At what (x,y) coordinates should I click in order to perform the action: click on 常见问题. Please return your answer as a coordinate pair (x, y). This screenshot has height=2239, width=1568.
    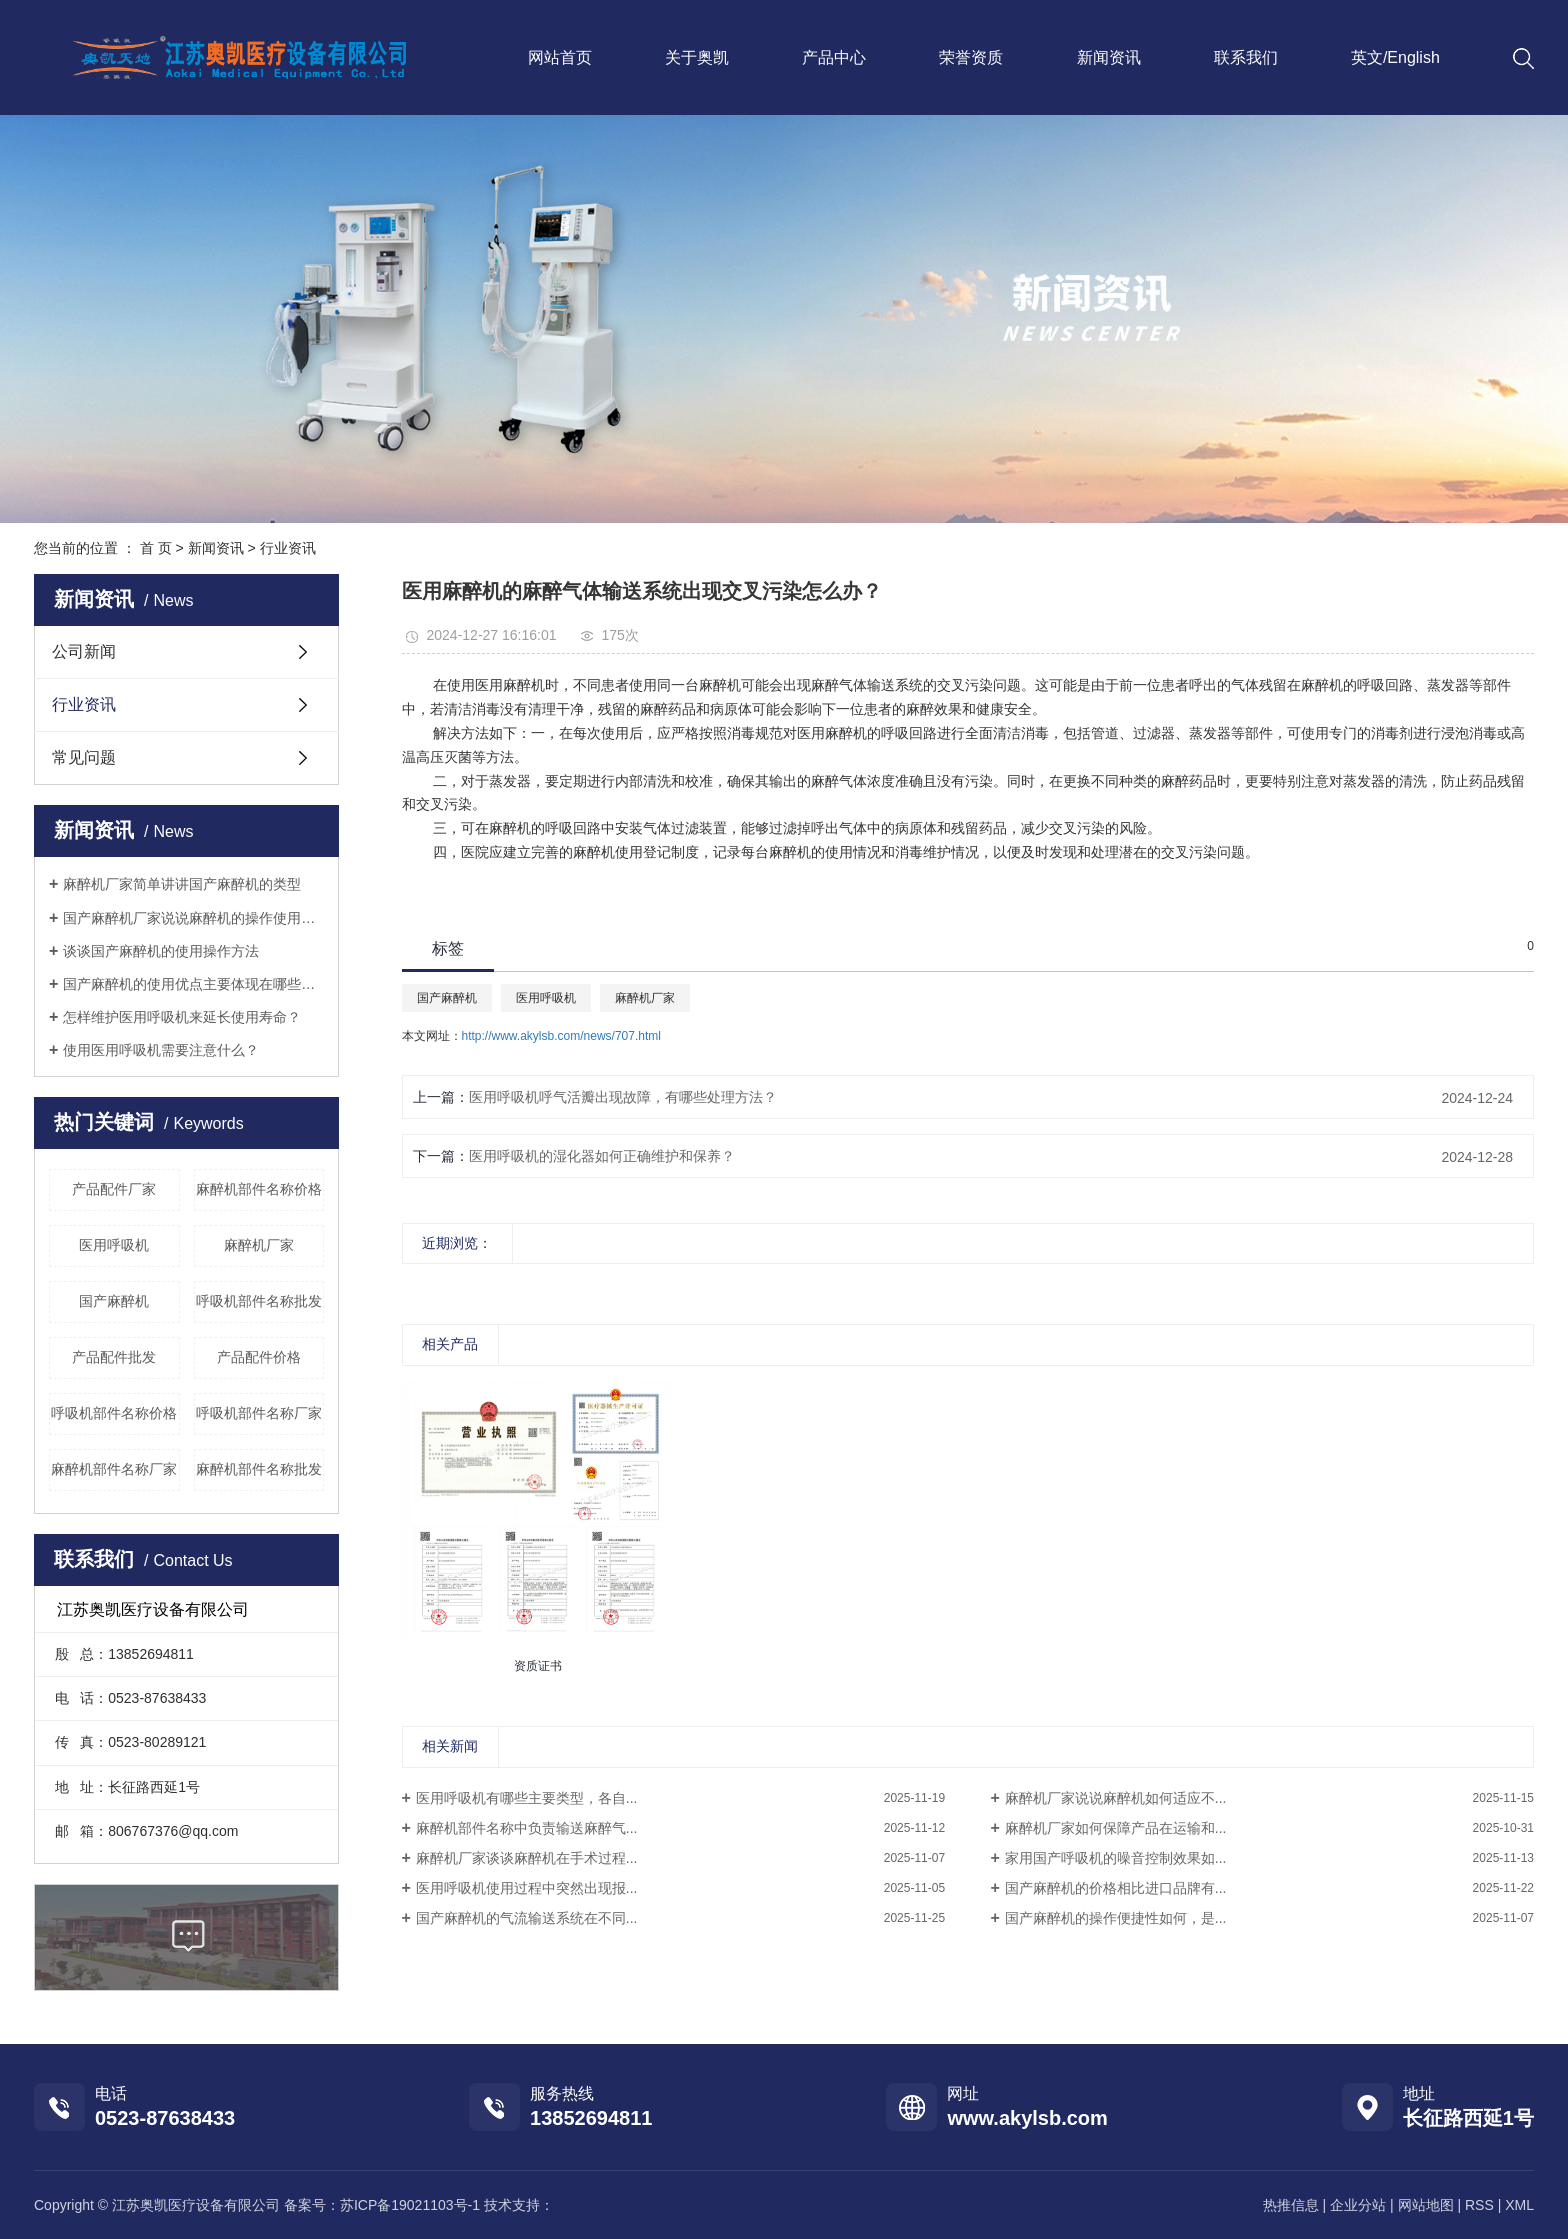
    Looking at the image, I should click on (84, 757).